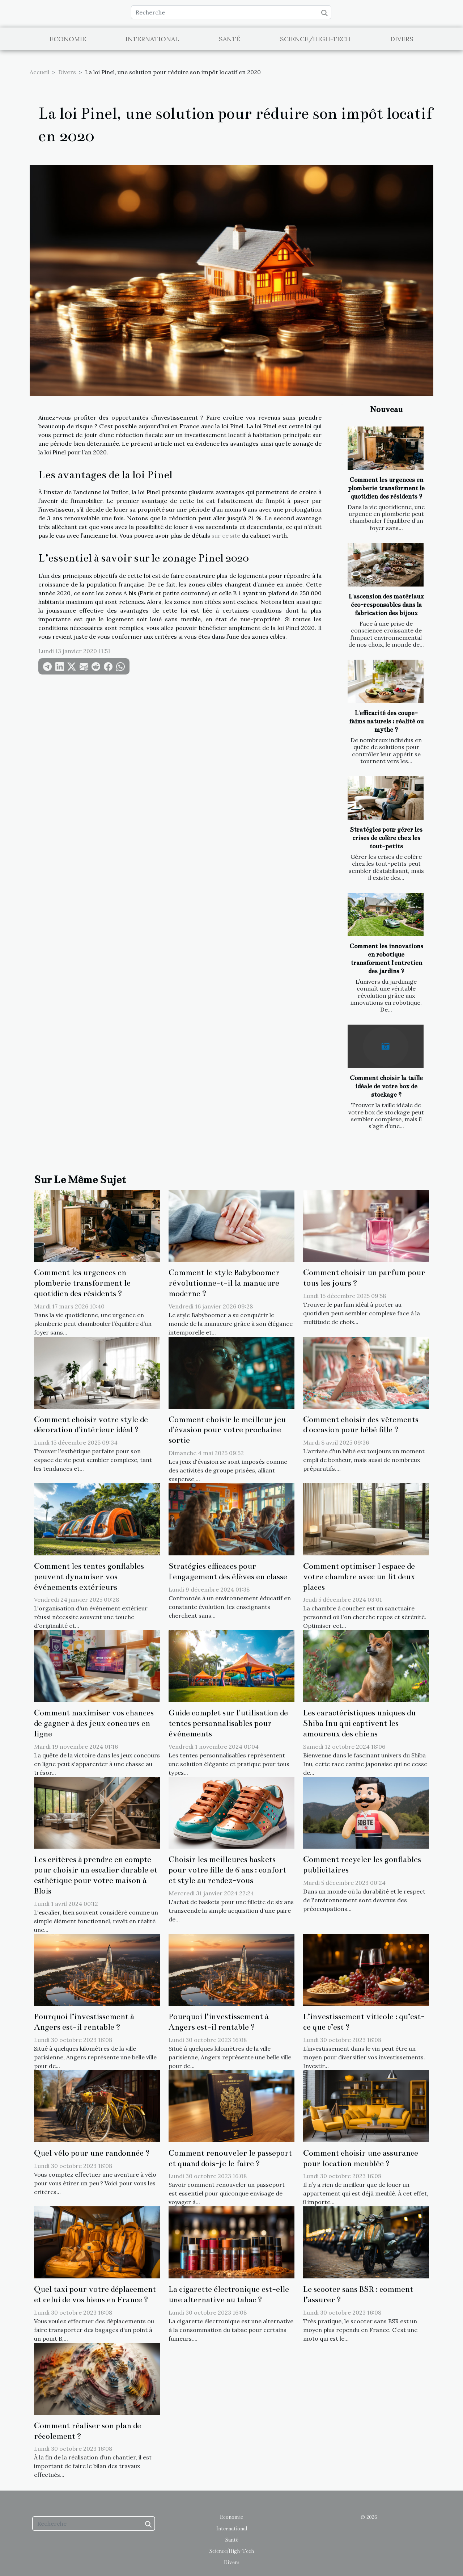  What do you see at coordinates (39, 72) in the screenshot?
I see `Accueil` at bounding box center [39, 72].